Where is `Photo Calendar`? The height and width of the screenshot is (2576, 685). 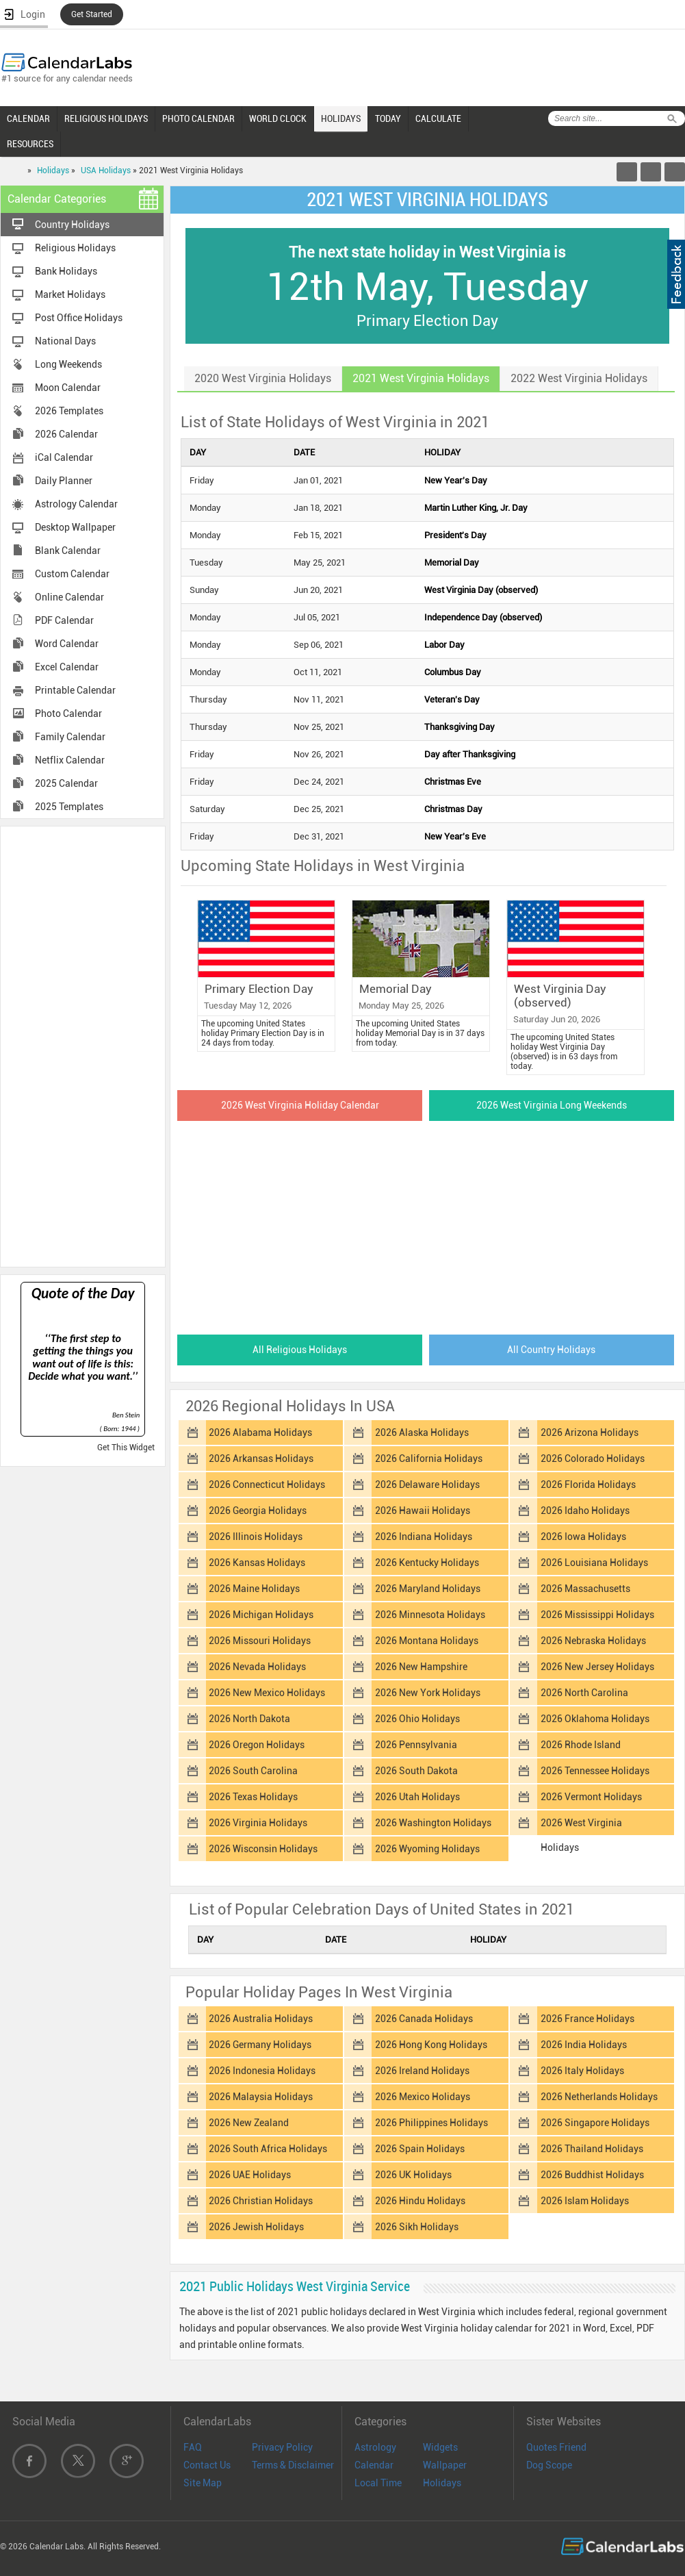 Photo Calendar is located at coordinates (68, 713).